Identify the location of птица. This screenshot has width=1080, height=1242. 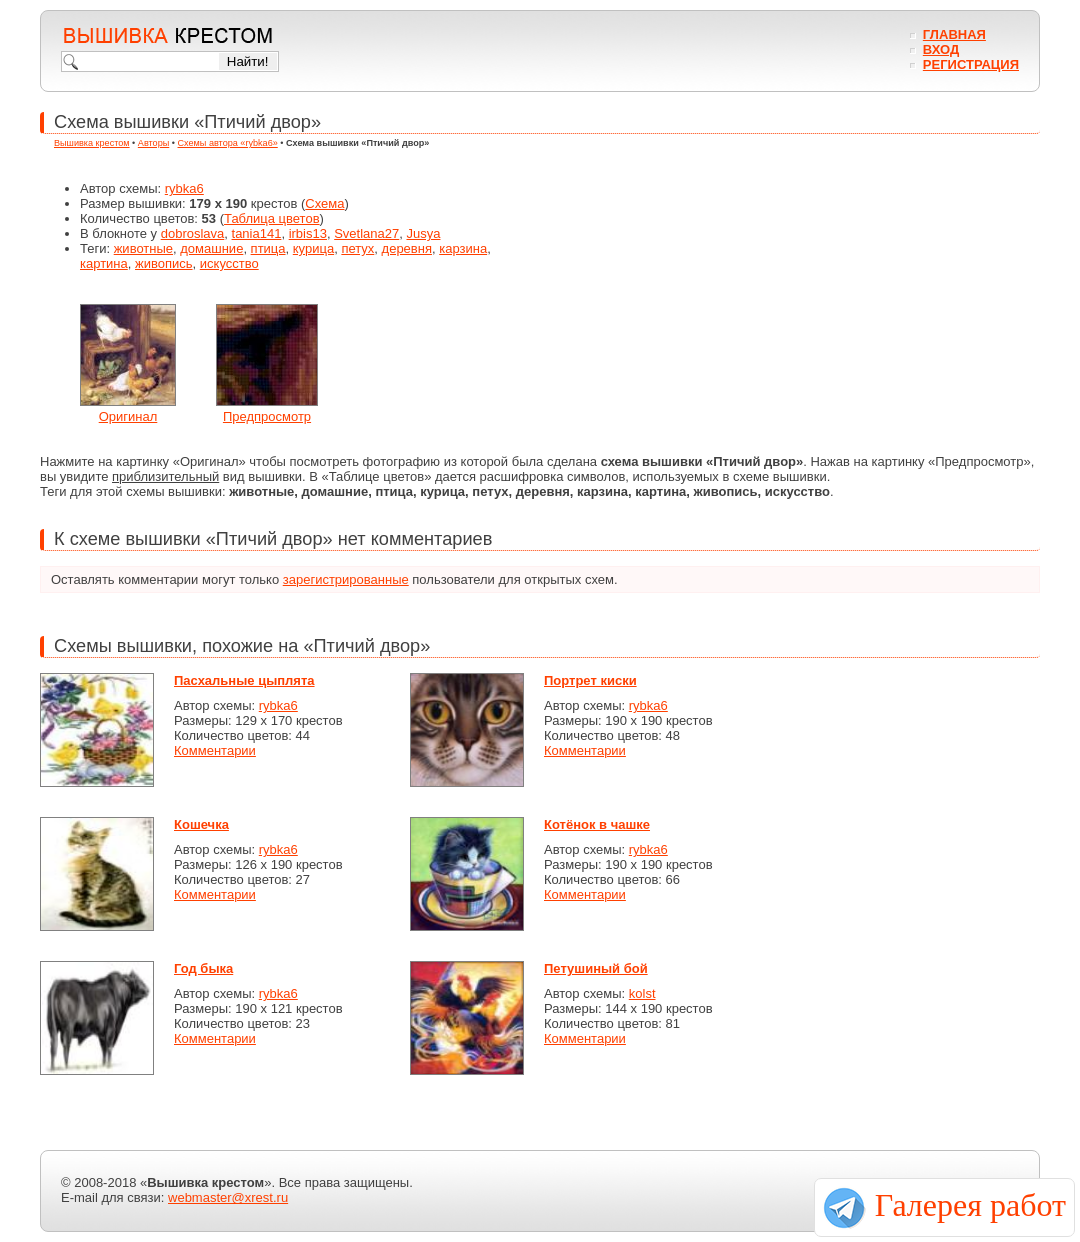
(268, 248).